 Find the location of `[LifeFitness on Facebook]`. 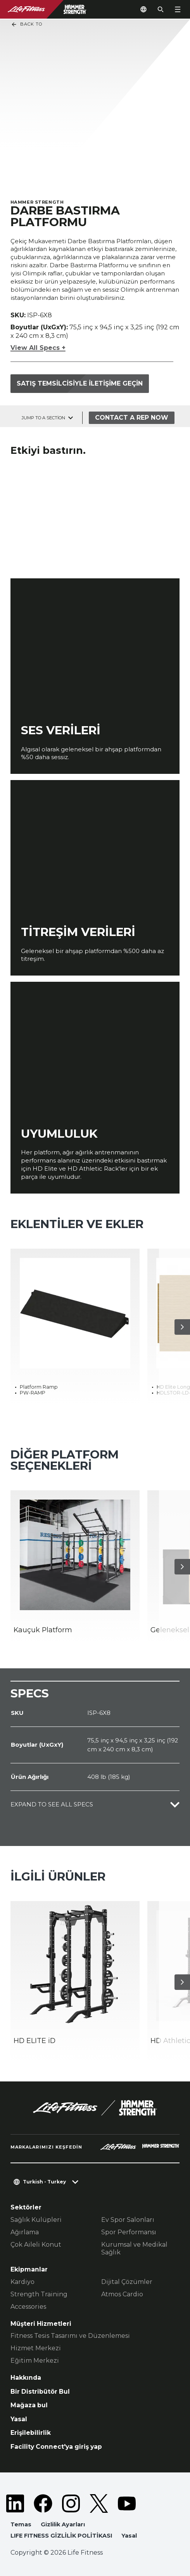

[LifeFitness on Facebook] is located at coordinates (43, 2503).